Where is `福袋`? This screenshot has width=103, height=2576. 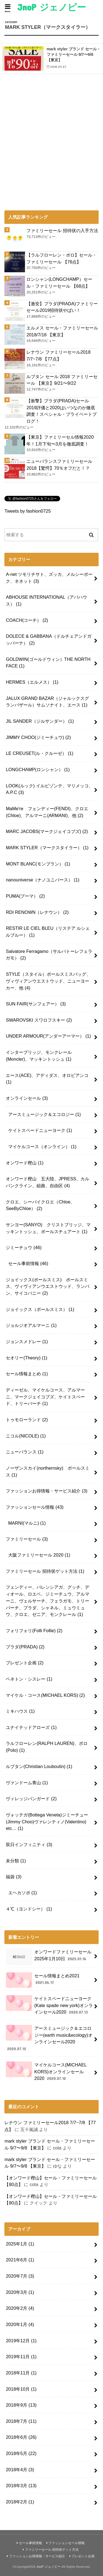
福袋 is located at coordinates (13, 1876).